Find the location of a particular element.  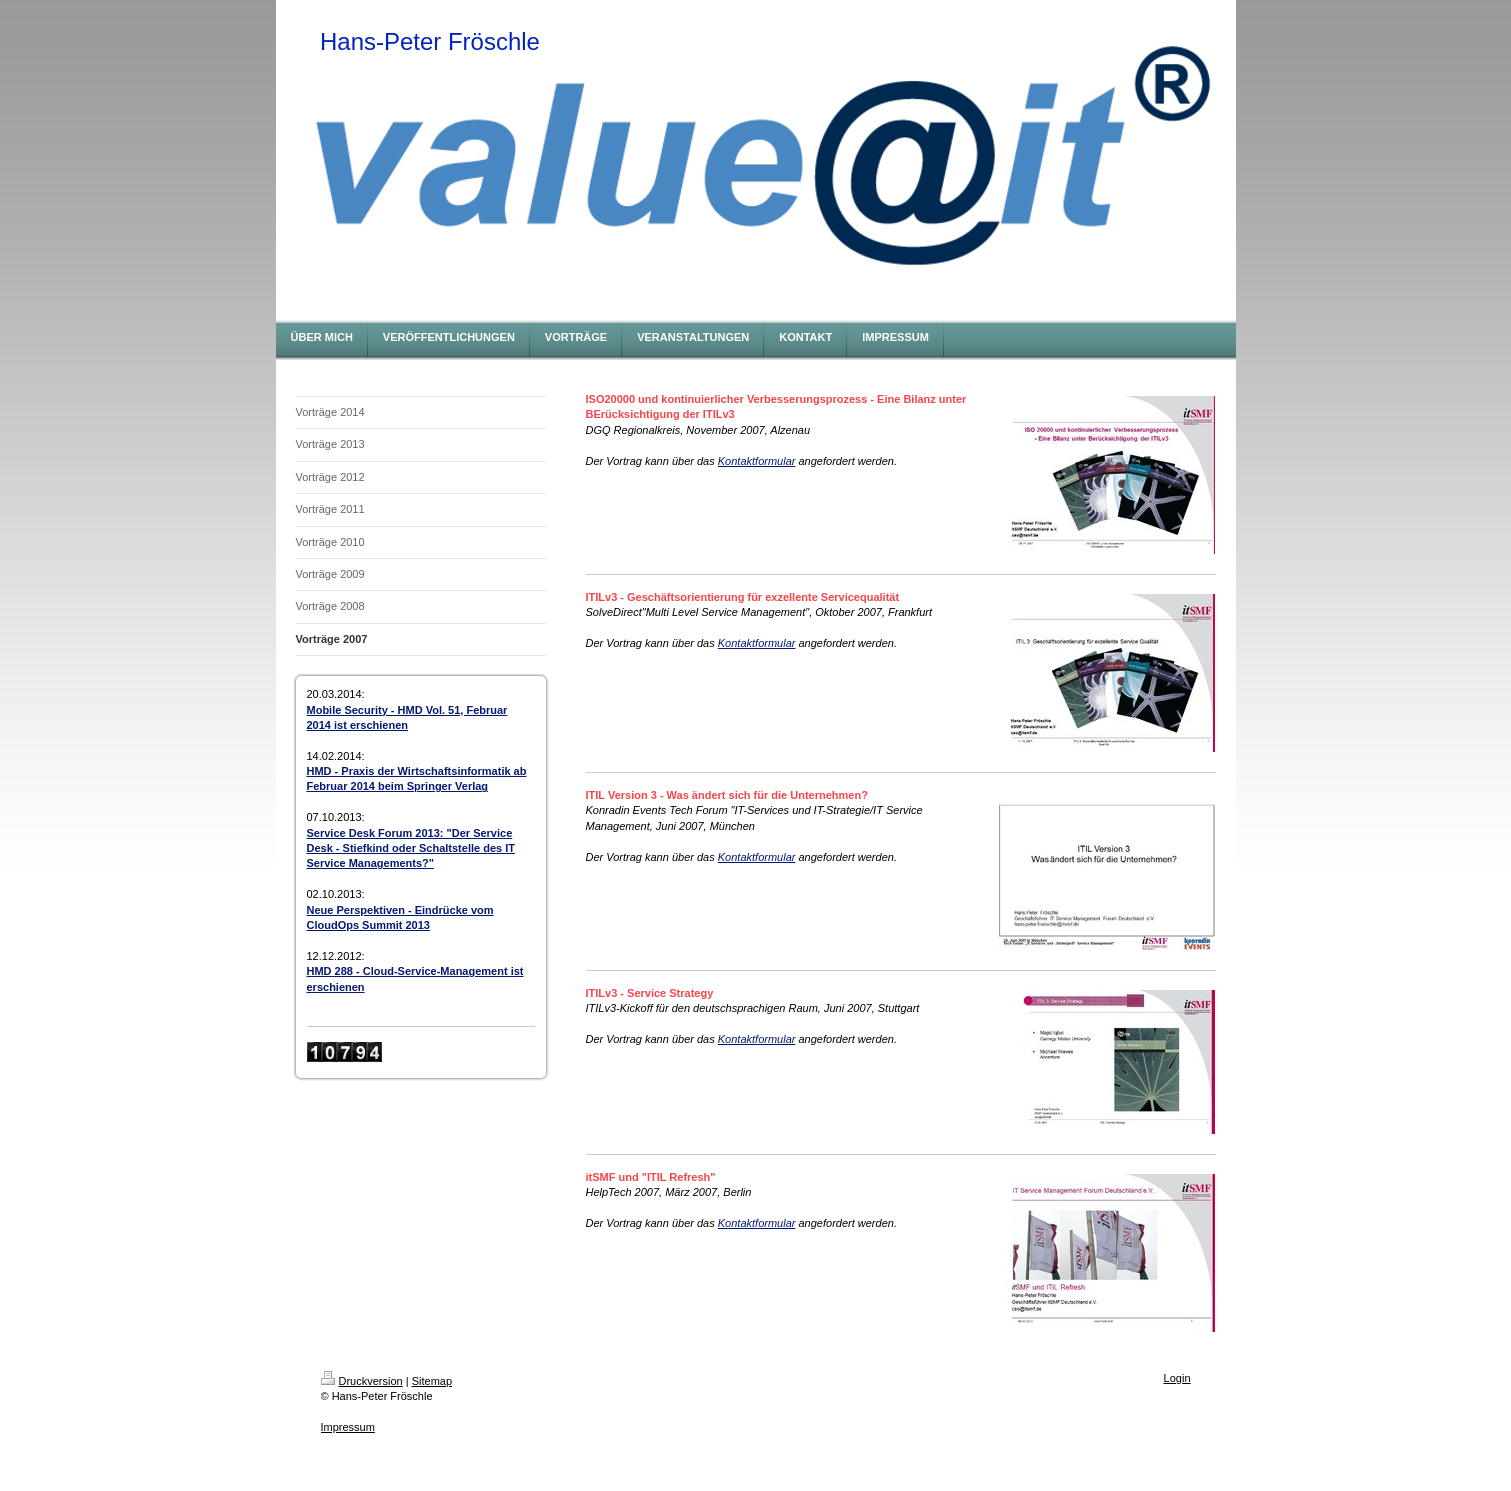

Kontaktformular is located at coordinates (757, 461).